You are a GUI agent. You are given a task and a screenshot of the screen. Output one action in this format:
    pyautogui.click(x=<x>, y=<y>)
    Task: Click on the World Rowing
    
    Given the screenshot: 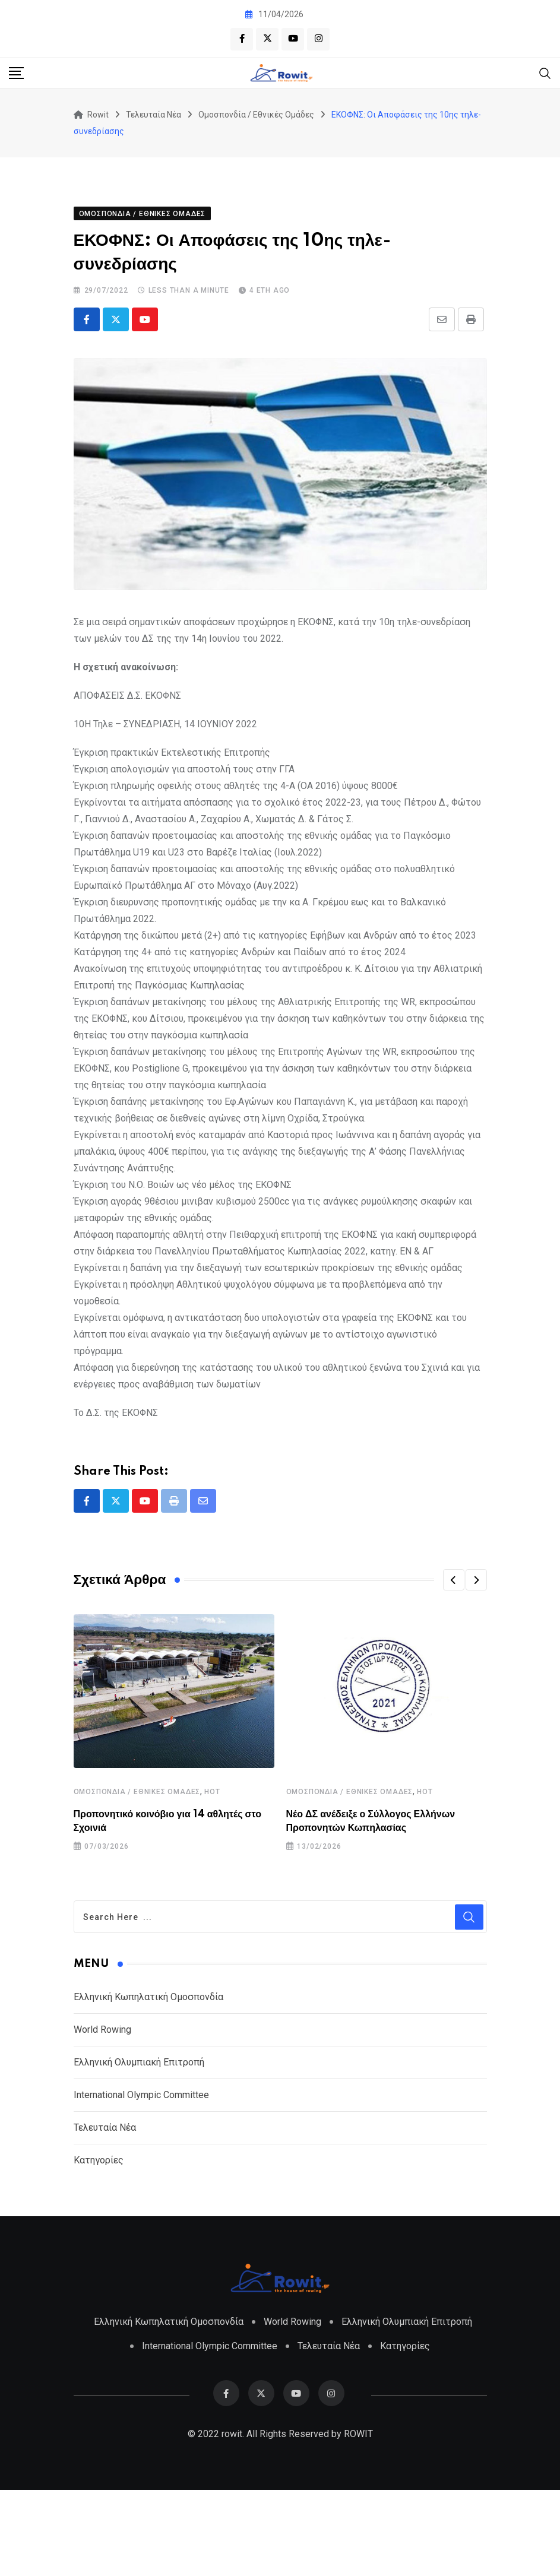 What is the action you would take?
    pyautogui.click(x=102, y=2115)
    